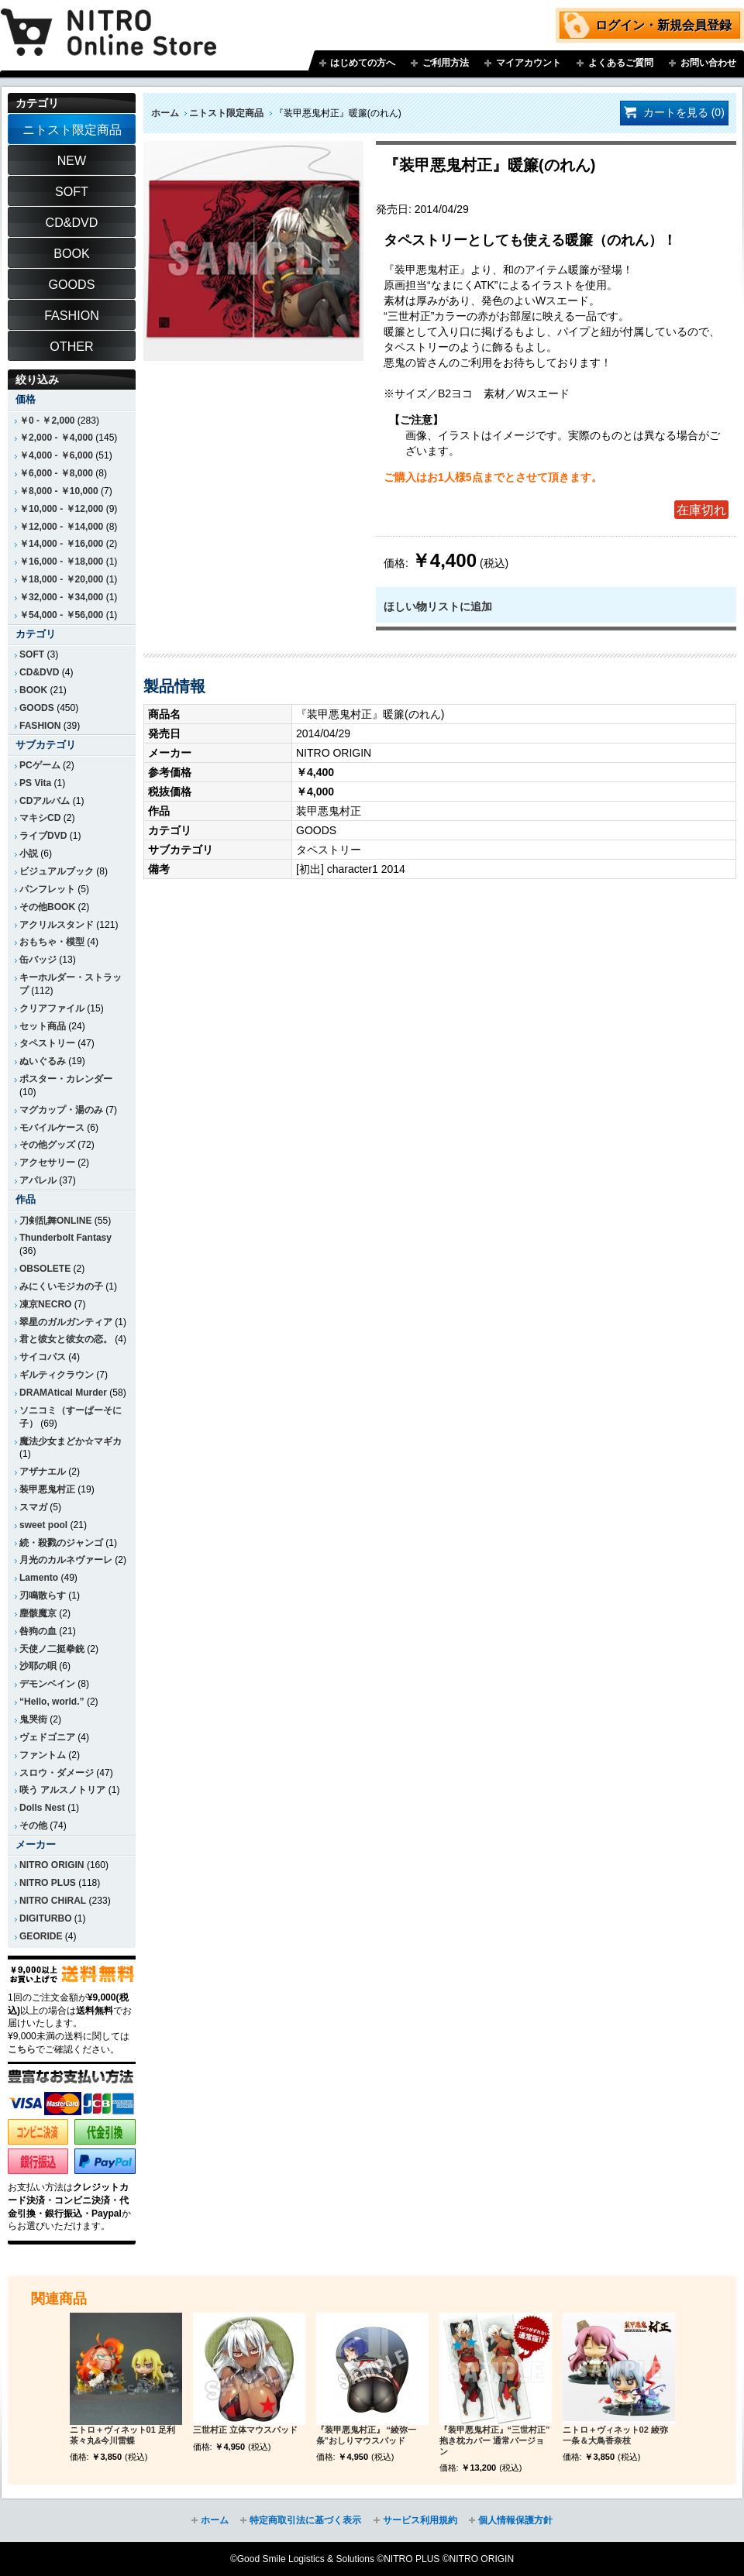 The image size is (744, 2576). What do you see at coordinates (33, 1507) in the screenshot?
I see `スマガ` at bounding box center [33, 1507].